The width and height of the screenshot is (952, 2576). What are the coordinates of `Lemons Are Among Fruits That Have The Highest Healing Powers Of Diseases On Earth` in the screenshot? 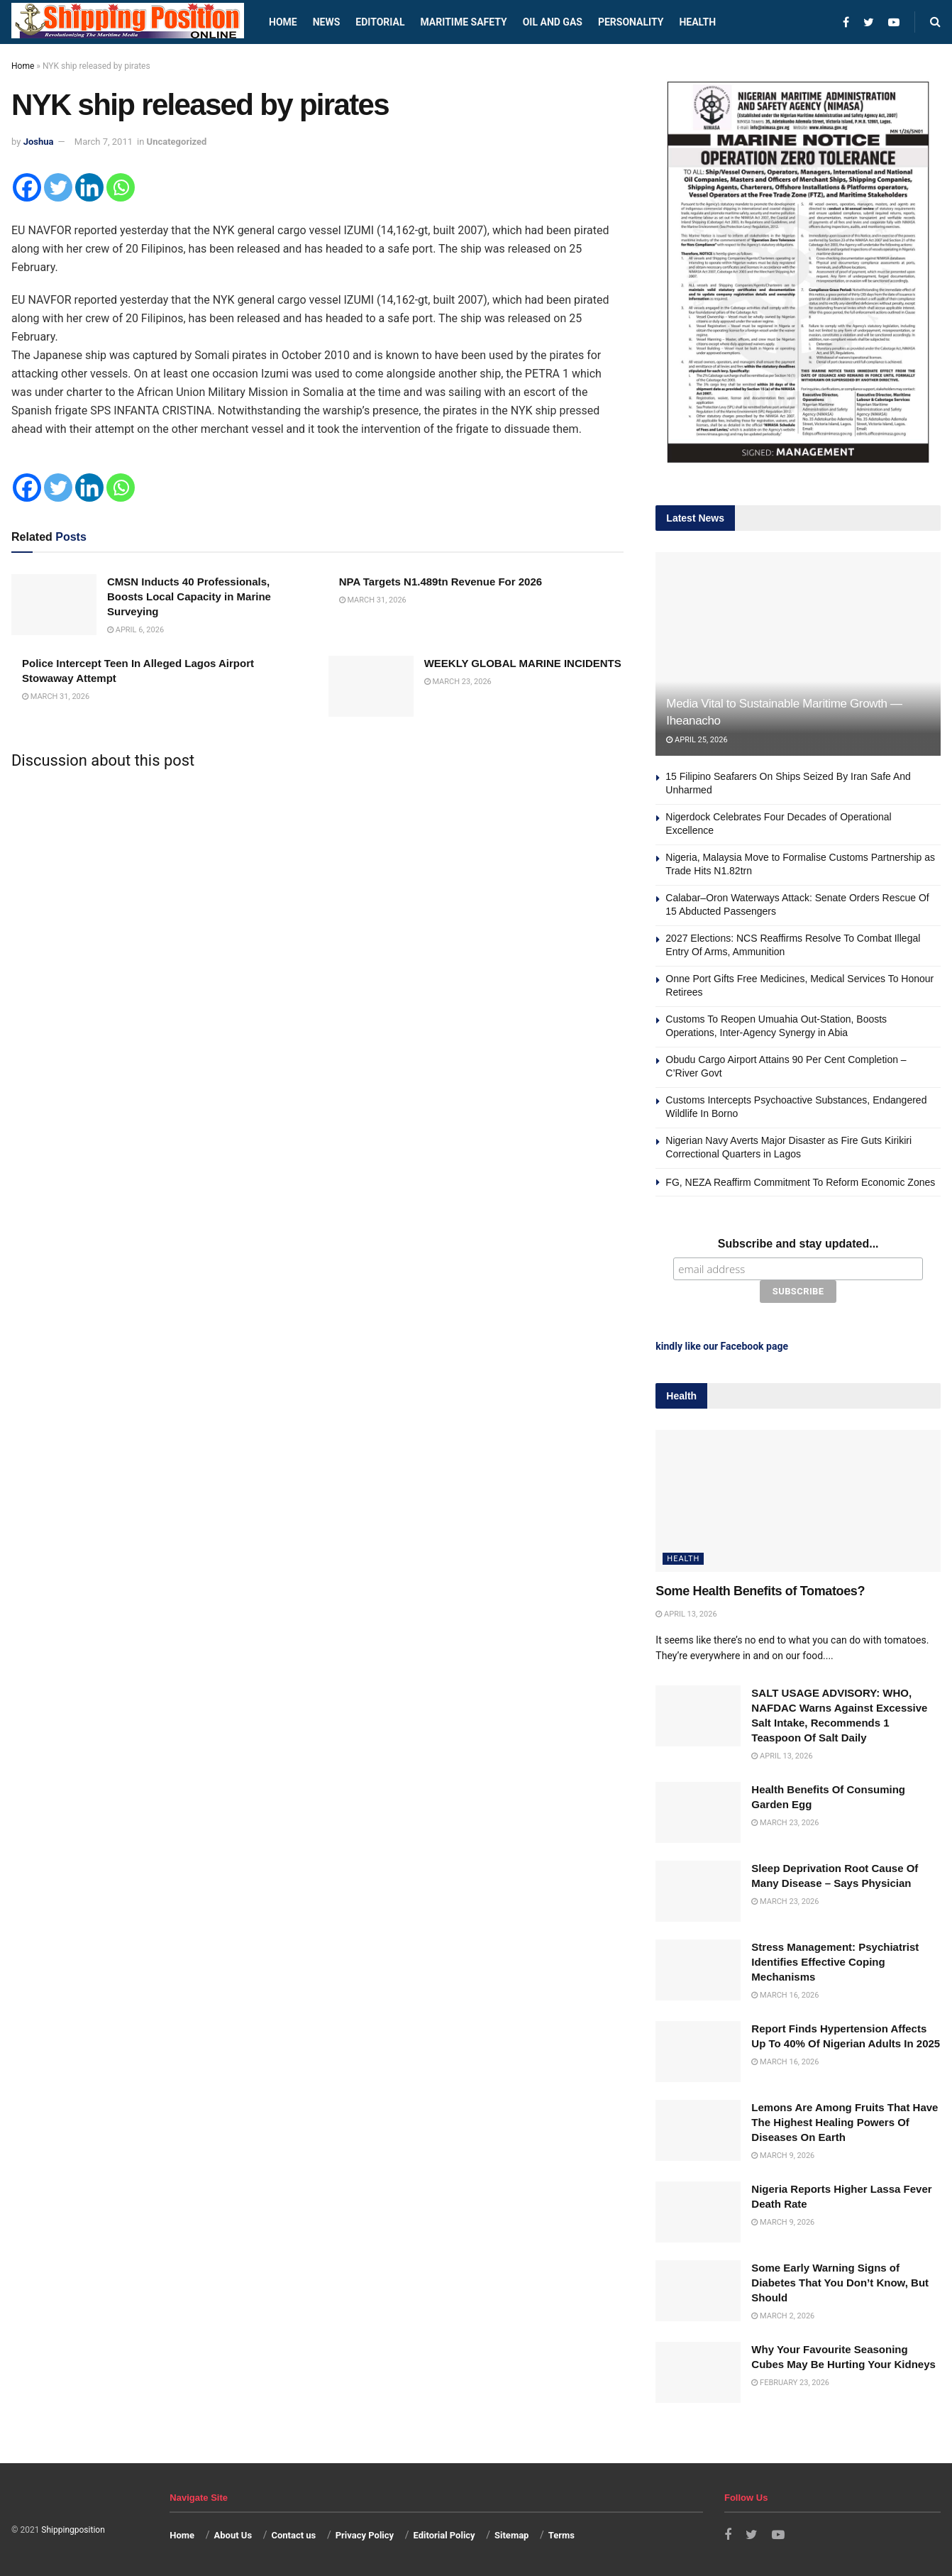 It's located at (844, 2122).